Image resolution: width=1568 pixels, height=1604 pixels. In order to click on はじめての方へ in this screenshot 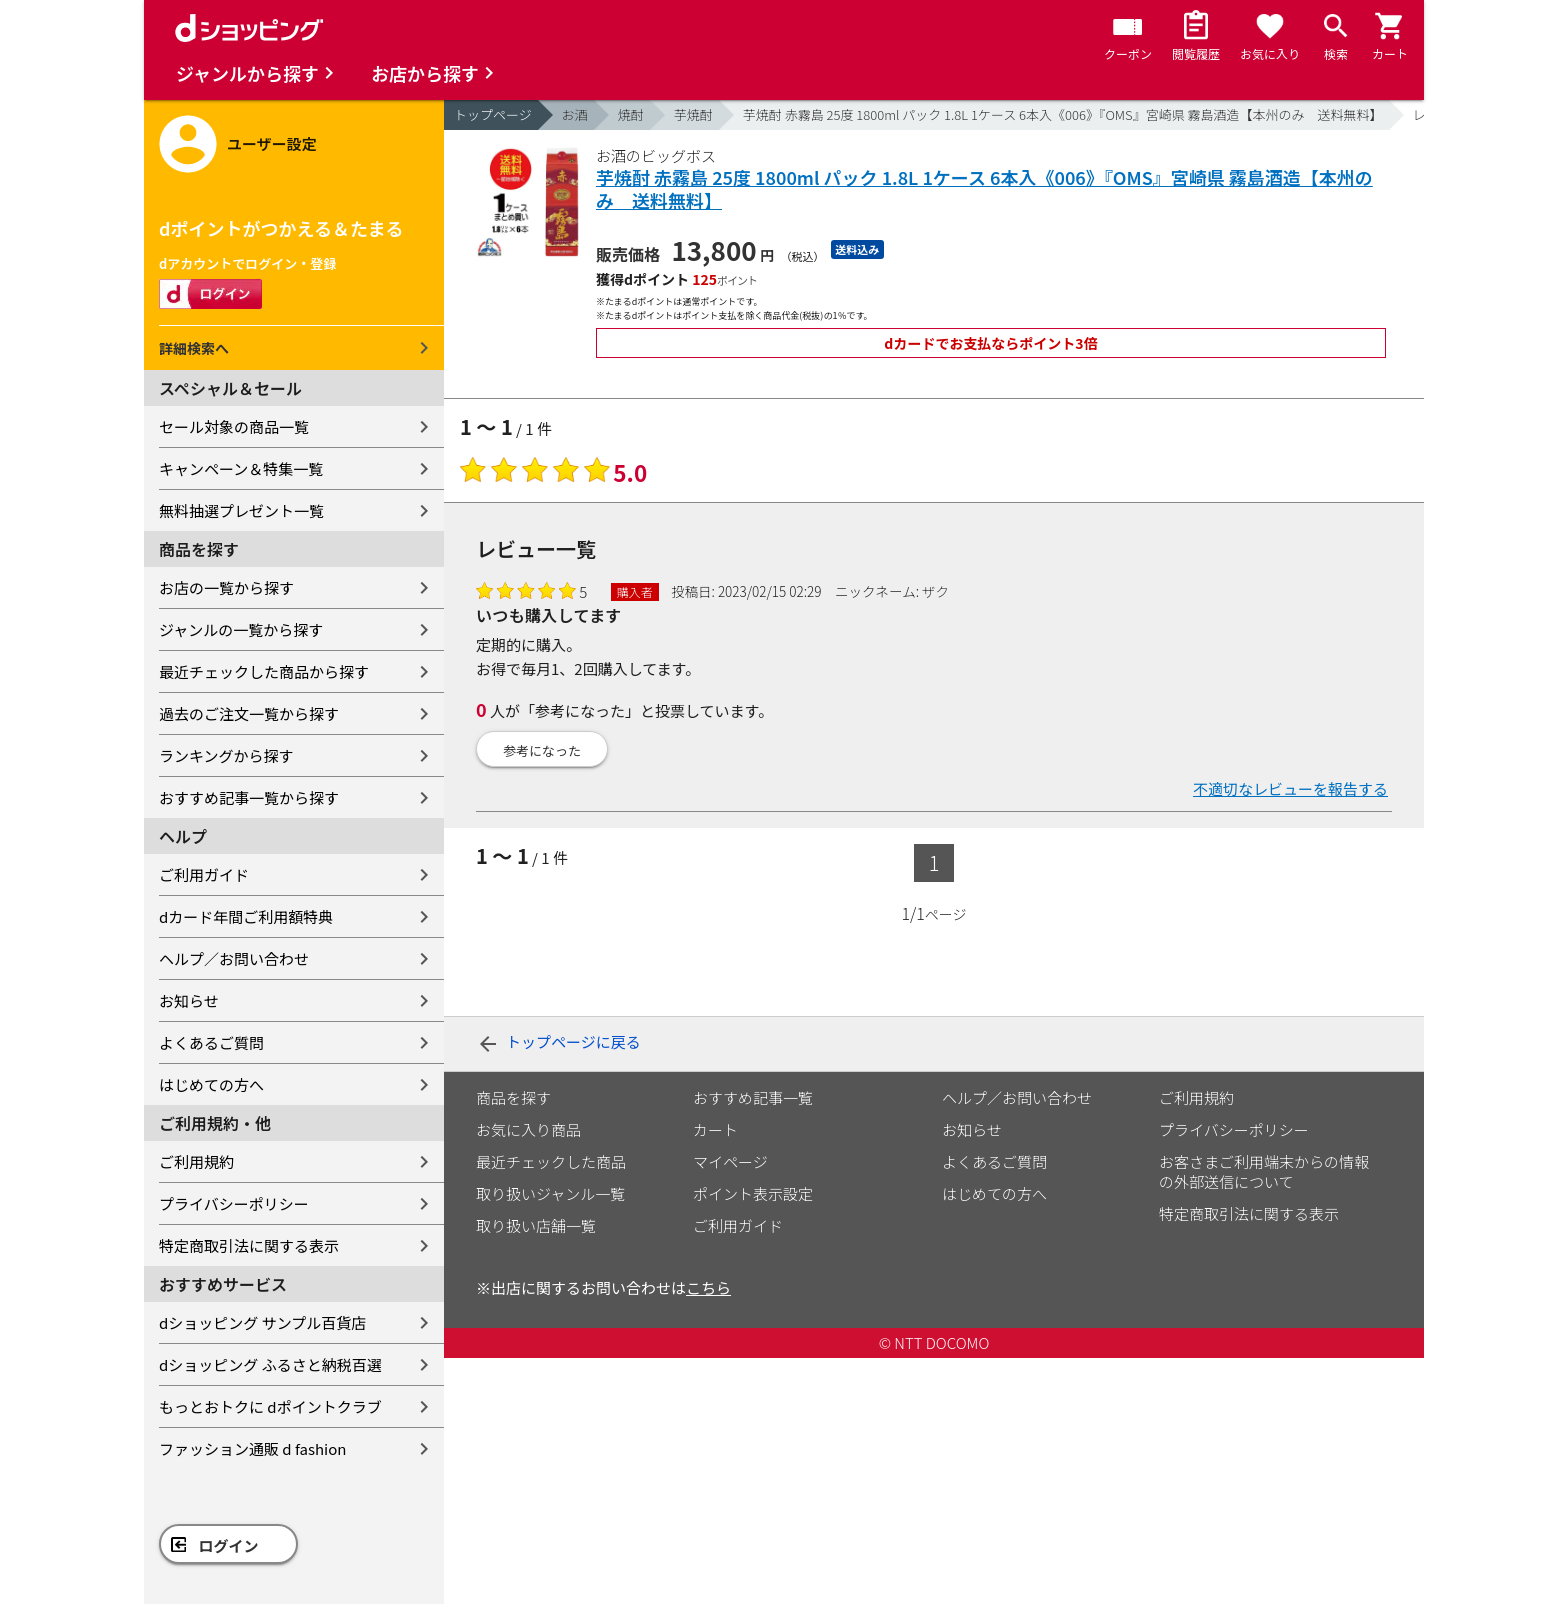, I will do `click(211, 1084)`.